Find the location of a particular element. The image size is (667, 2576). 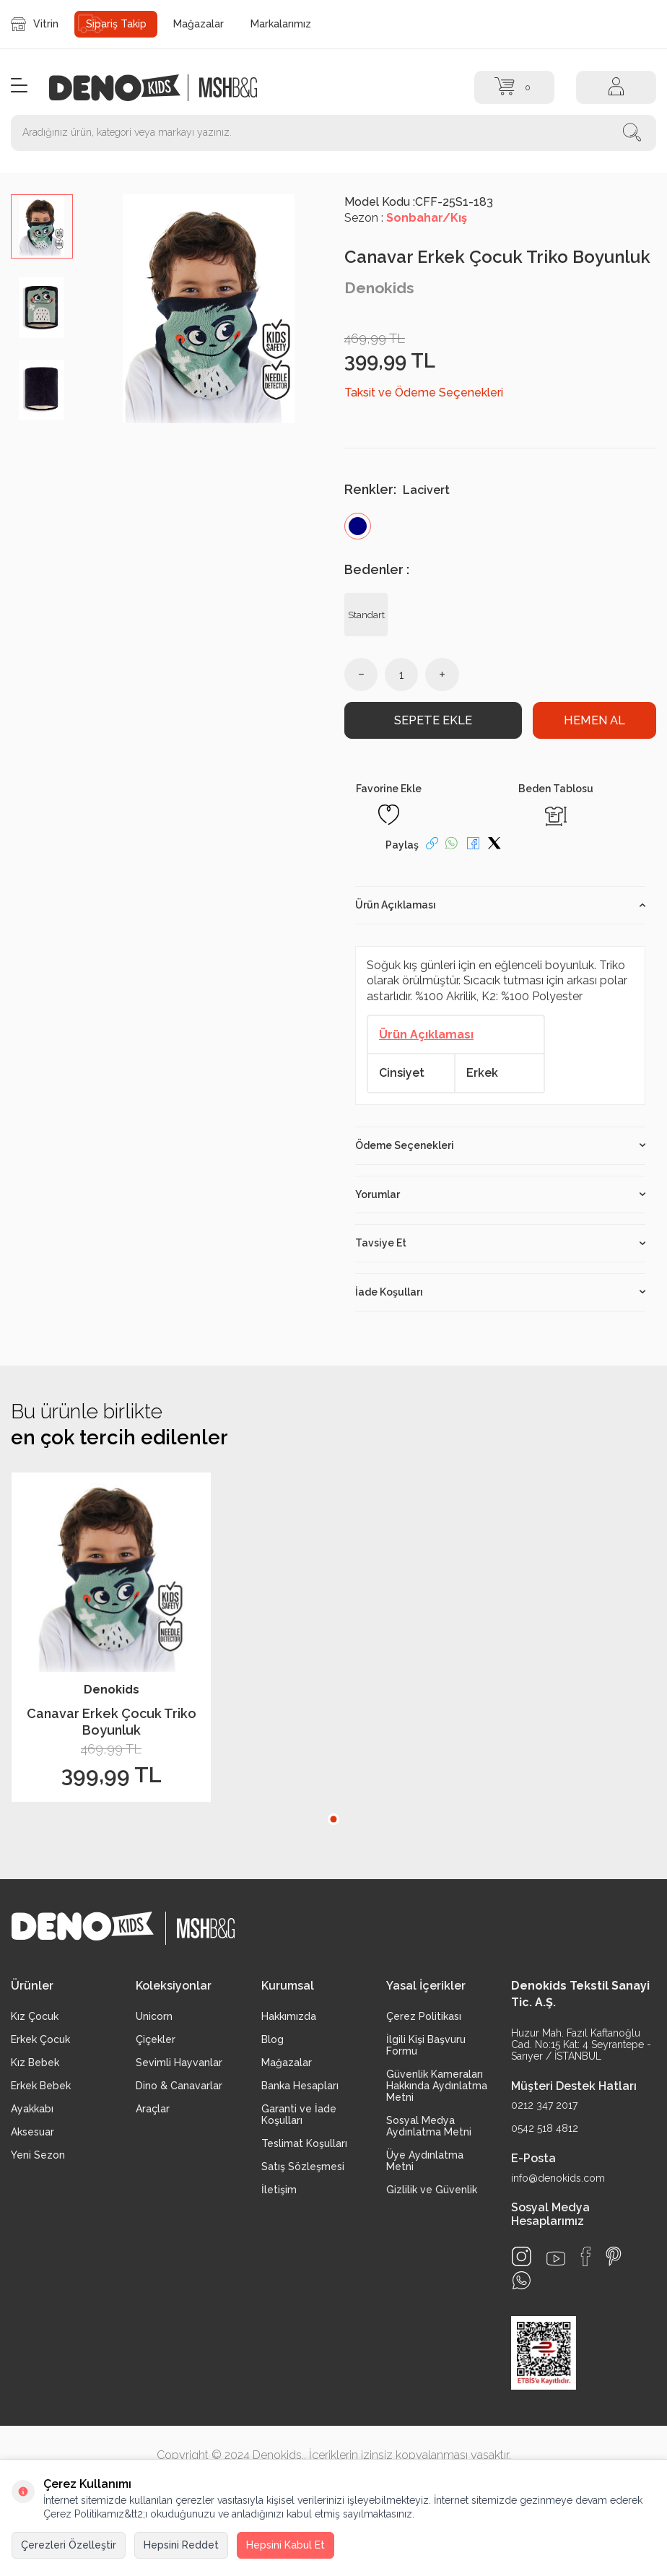

Çerez Politikası is located at coordinates (423, 2016).